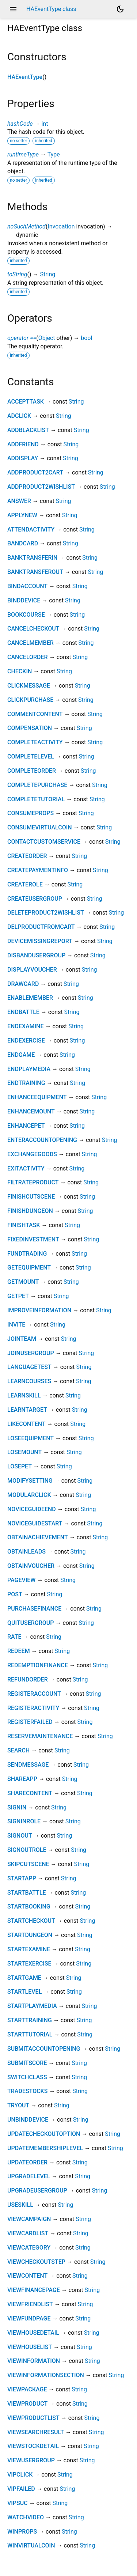  Describe the element at coordinates (24, 1991) in the screenshot. I see `STARTLEVEL` at that location.